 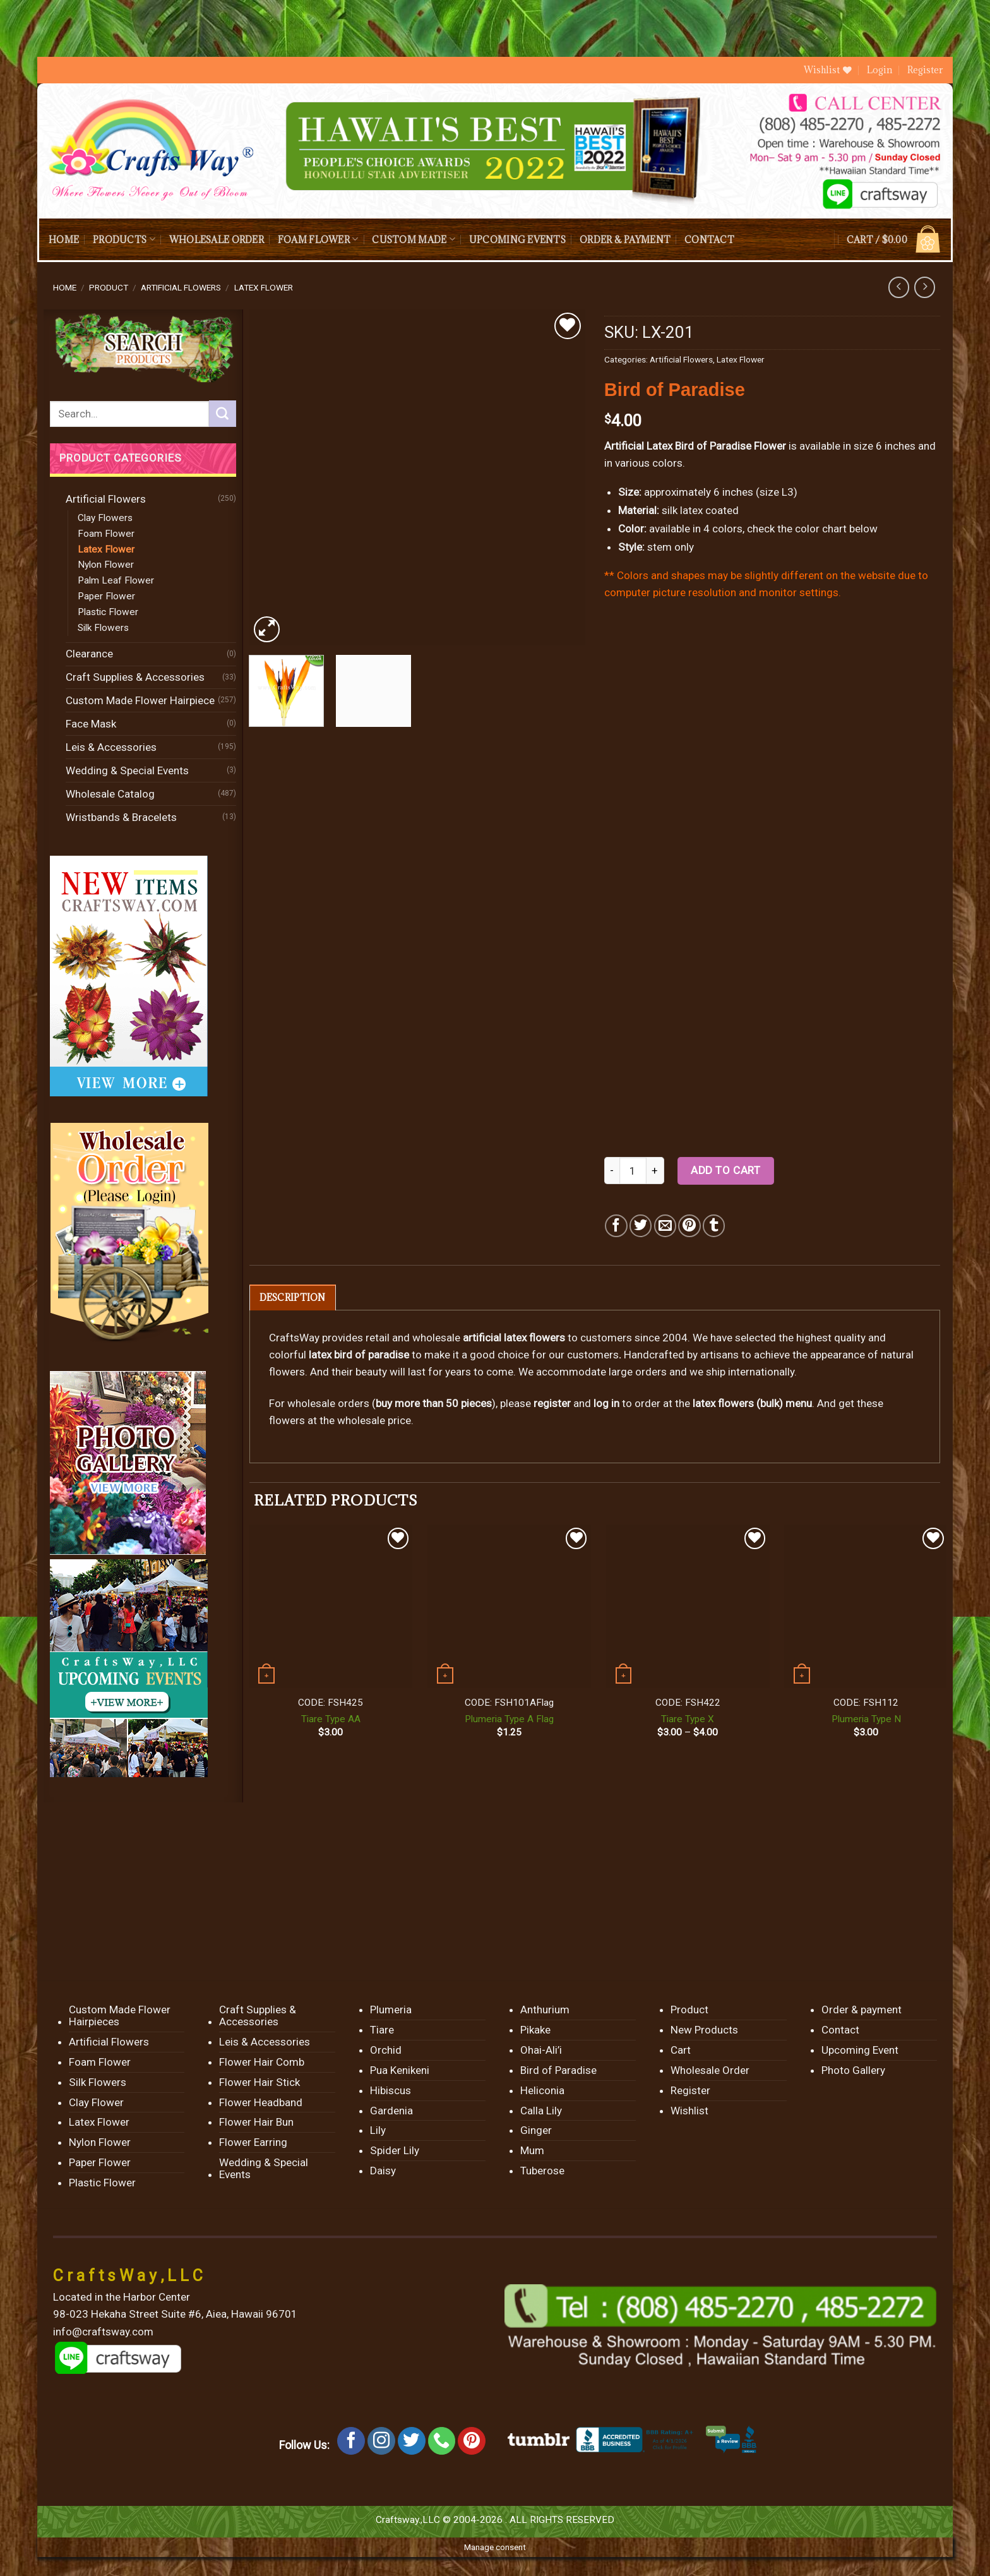 I want to click on Latex Flower, so click(x=263, y=287).